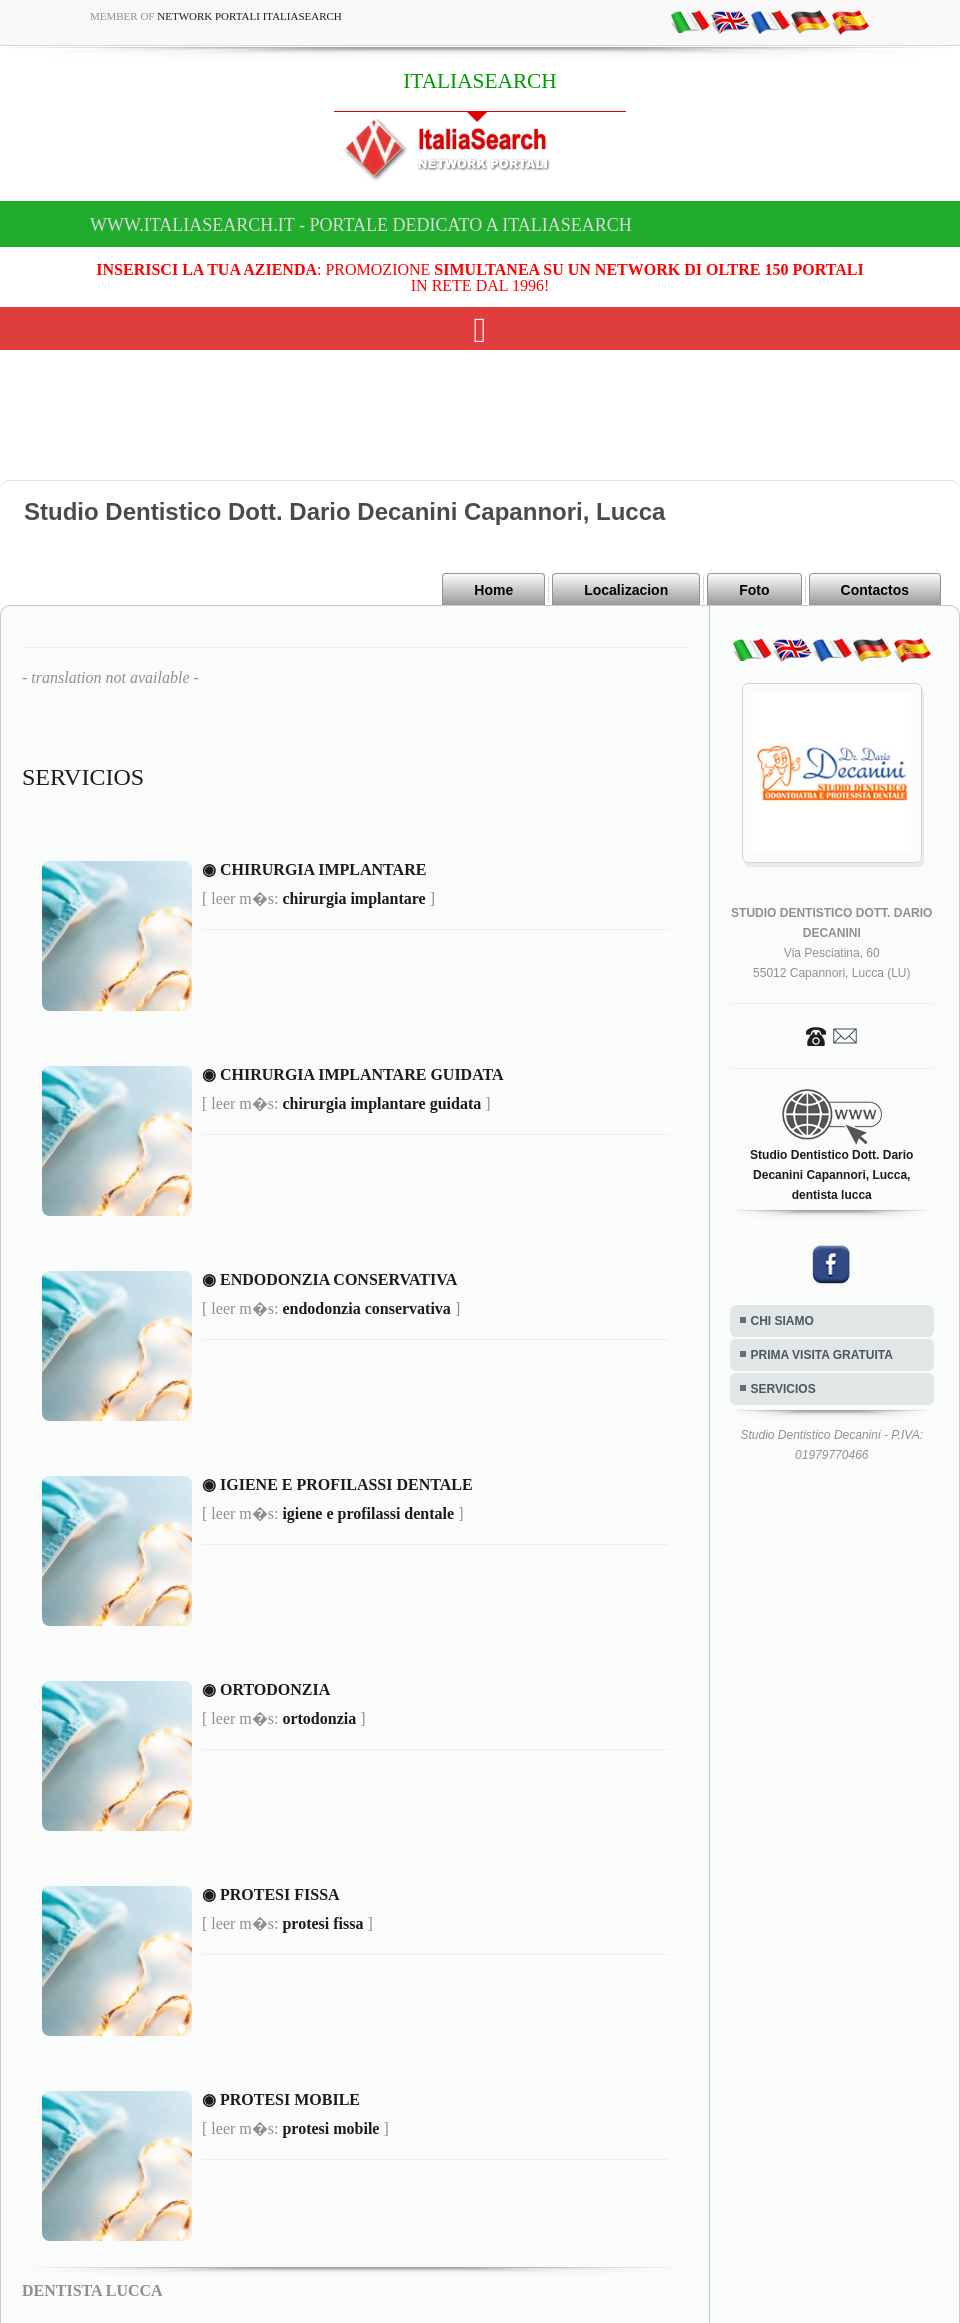 This screenshot has height=2323, width=960. I want to click on PRIMA VISITA GRATUITA, so click(822, 1355).